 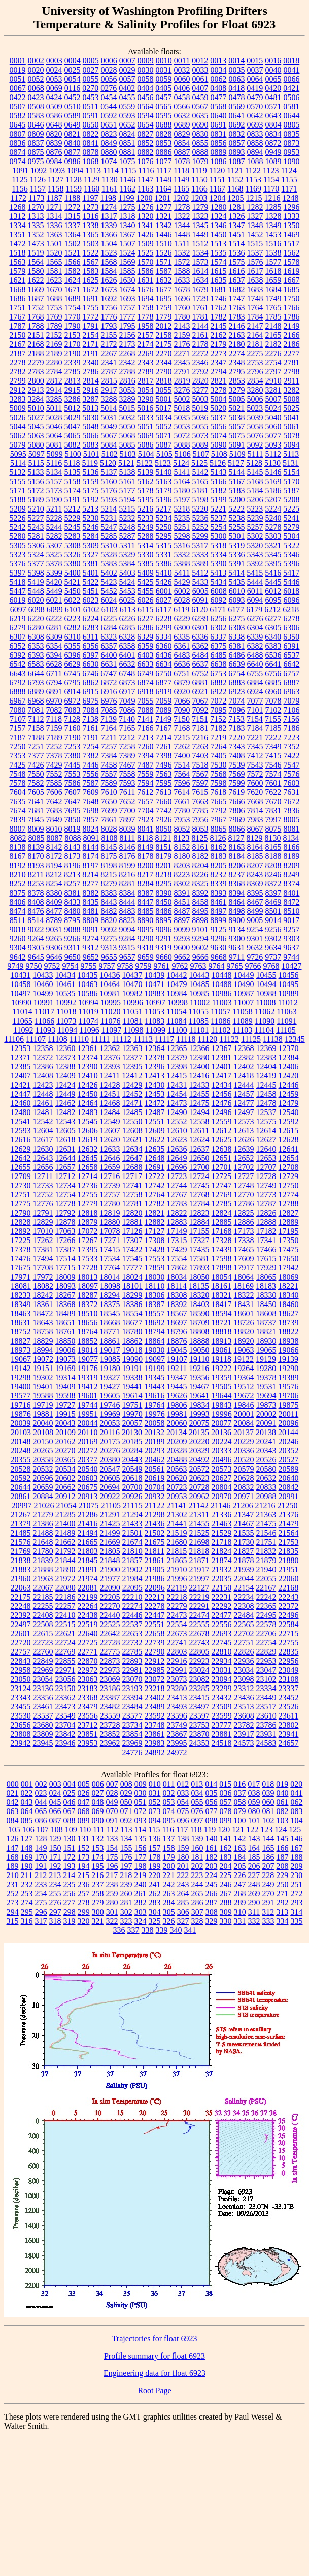 What do you see at coordinates (109, 536) in the screenshot?
I see `5285` at bounding box center [109, 536].